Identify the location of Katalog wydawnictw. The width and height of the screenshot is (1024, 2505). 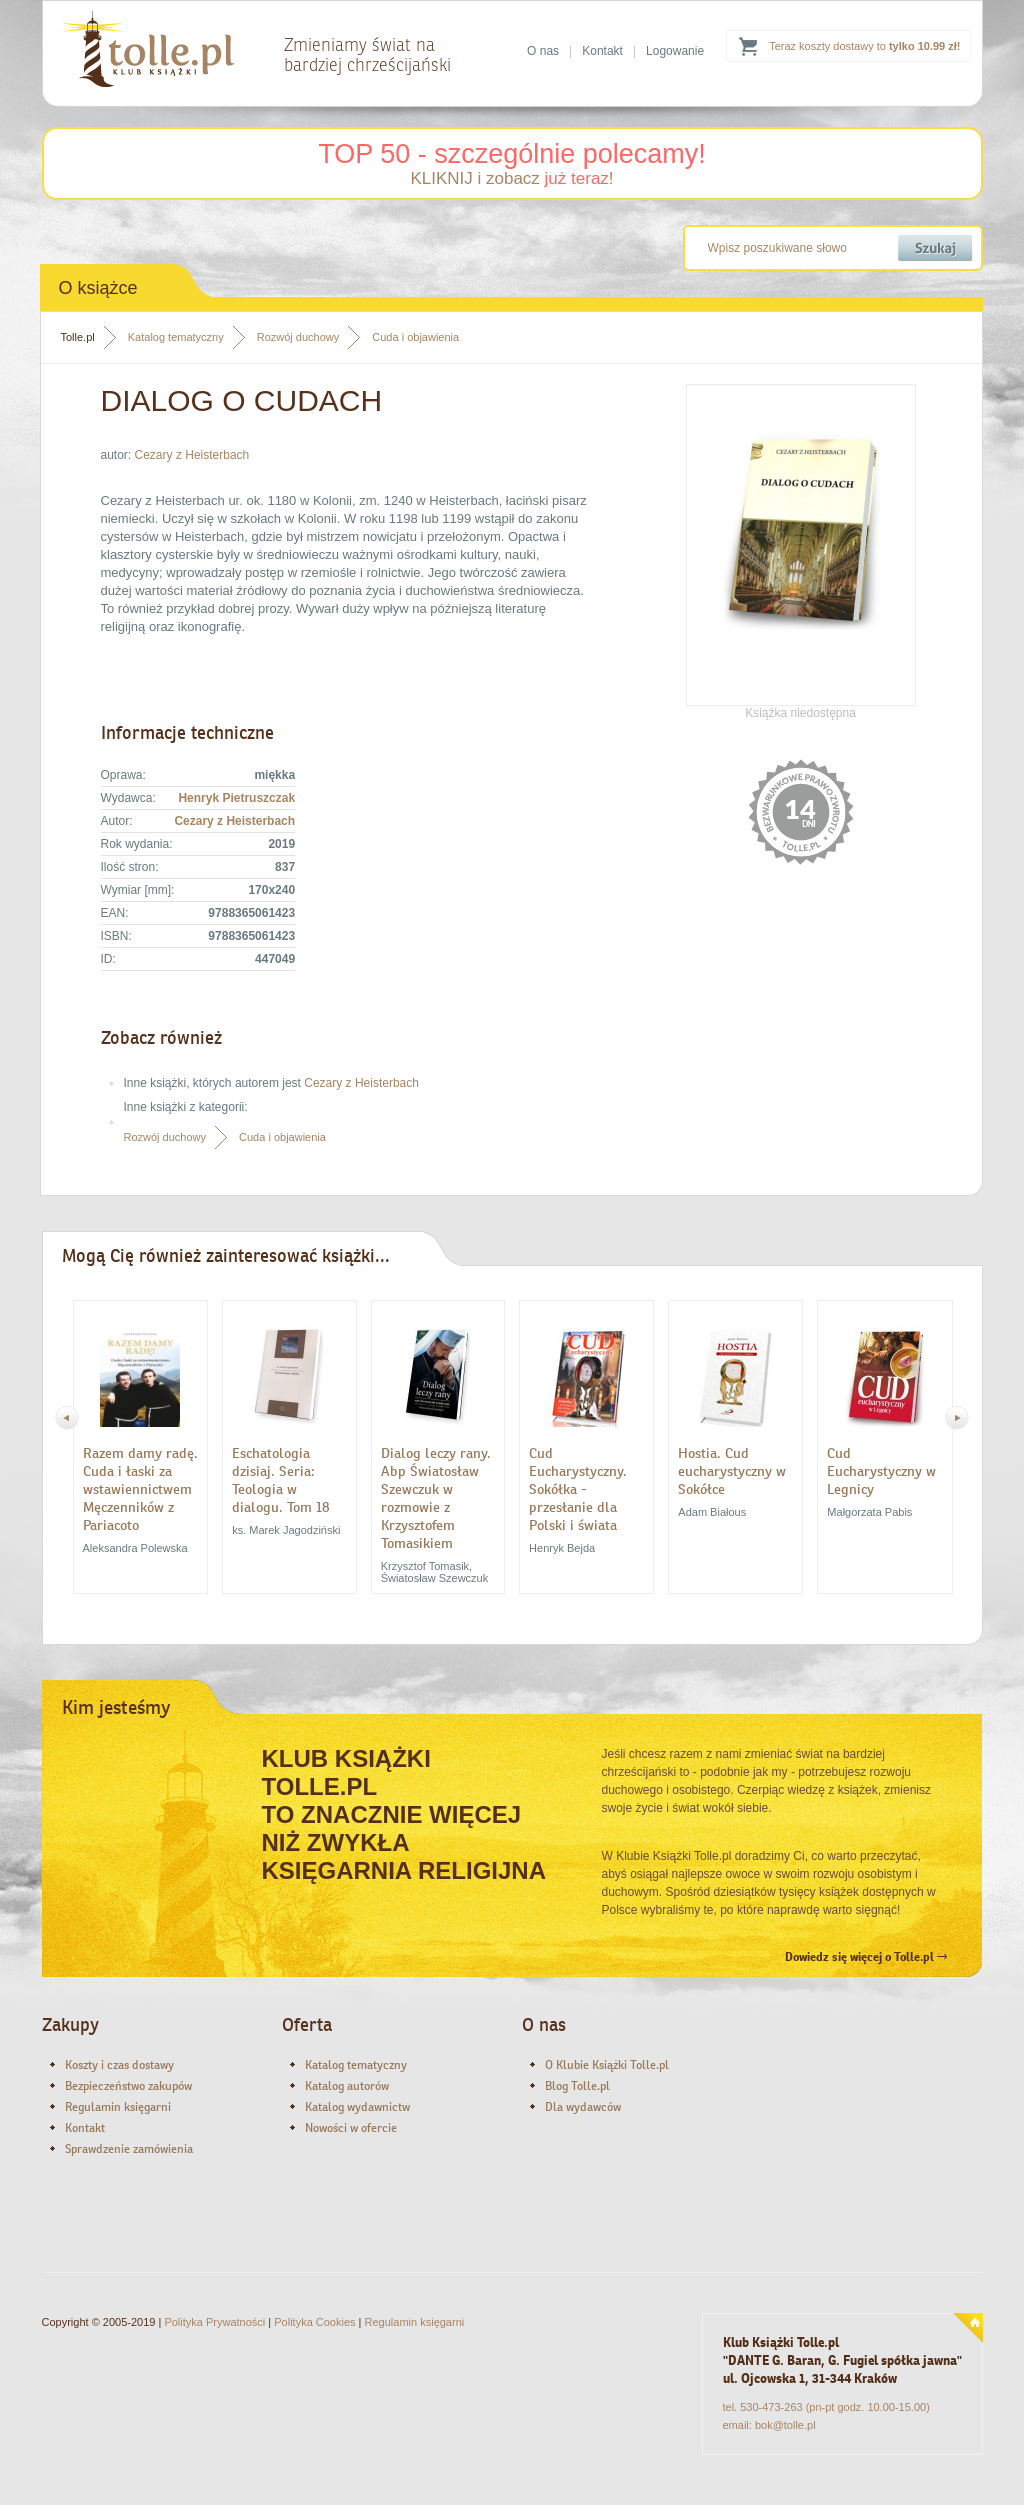
(357, 2107).